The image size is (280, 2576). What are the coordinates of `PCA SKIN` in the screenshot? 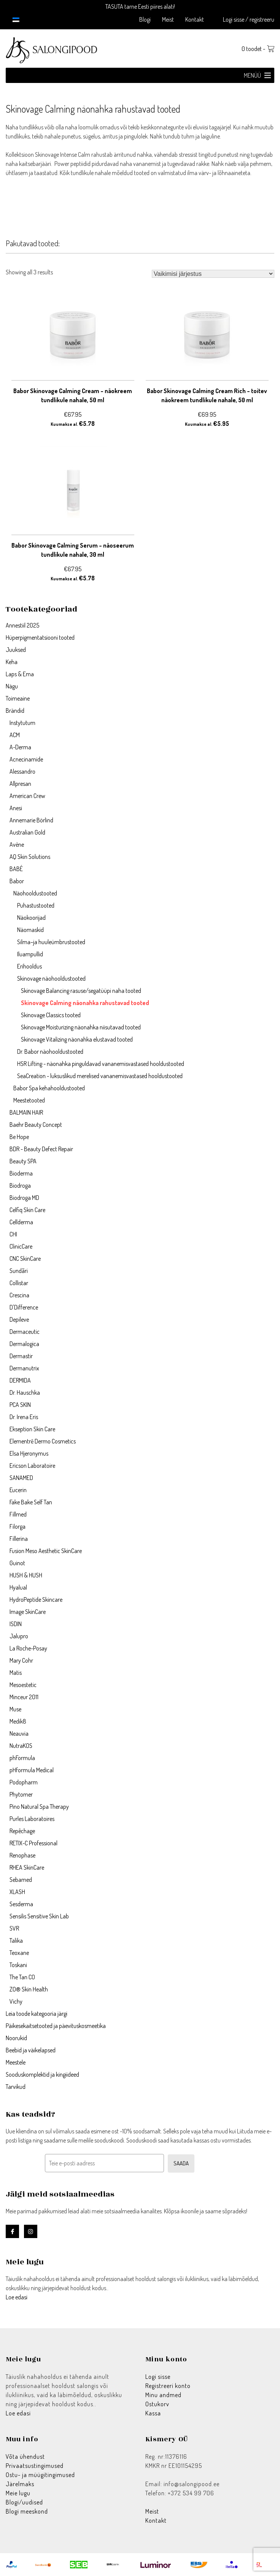 It's located at (20, 1404).